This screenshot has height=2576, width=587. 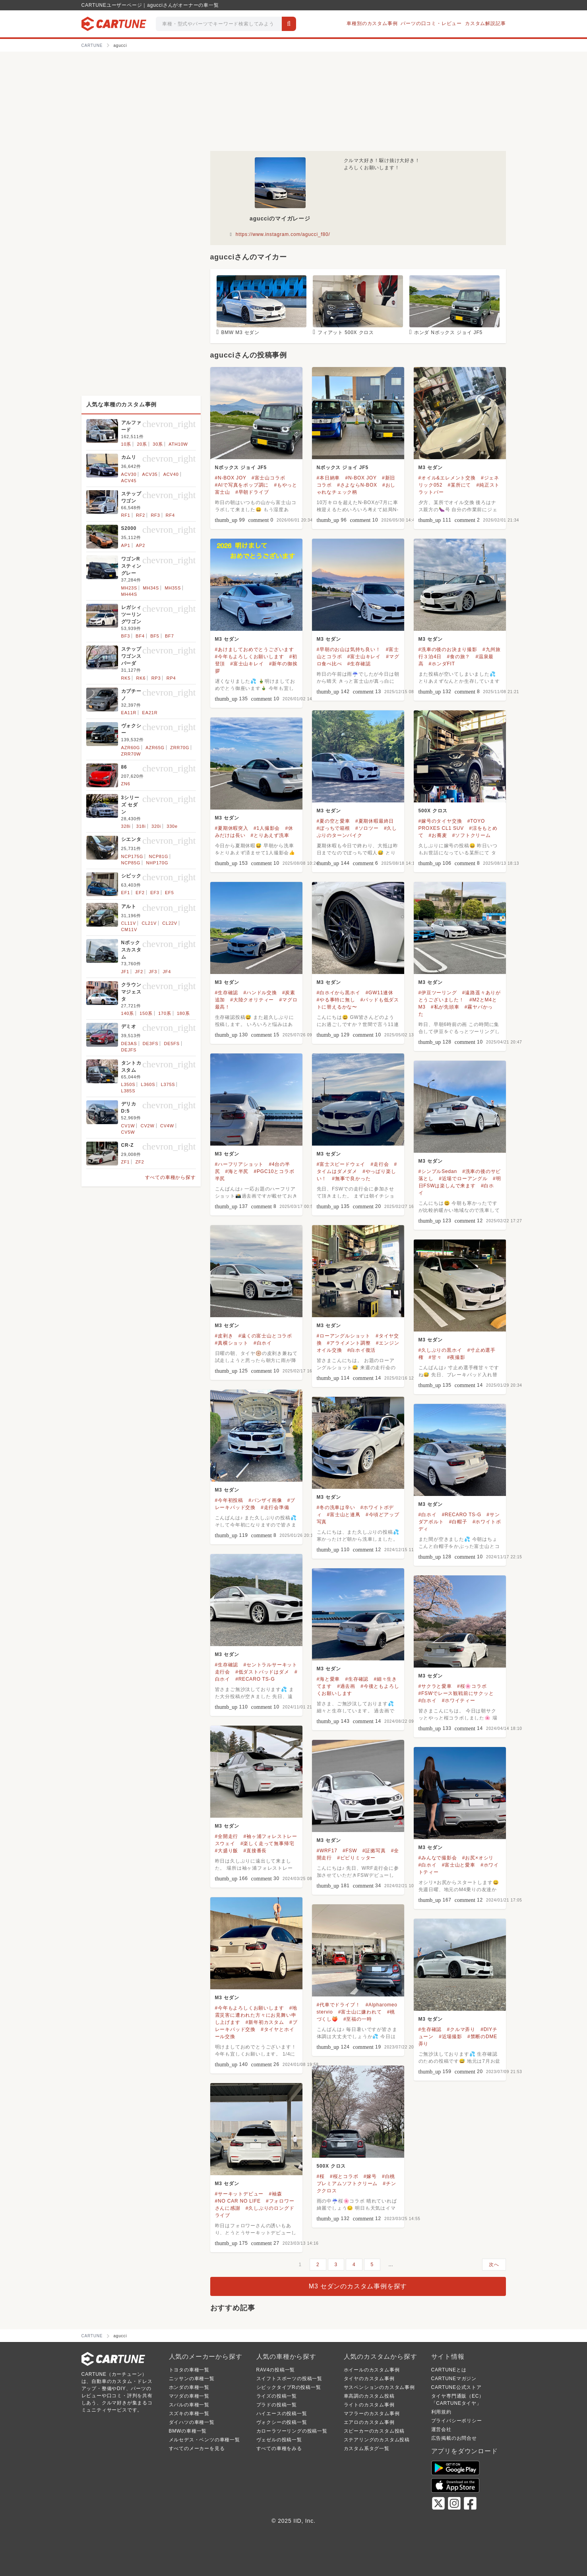 I want to click on BMWの車種一覧, so click(x=188, y=2431).